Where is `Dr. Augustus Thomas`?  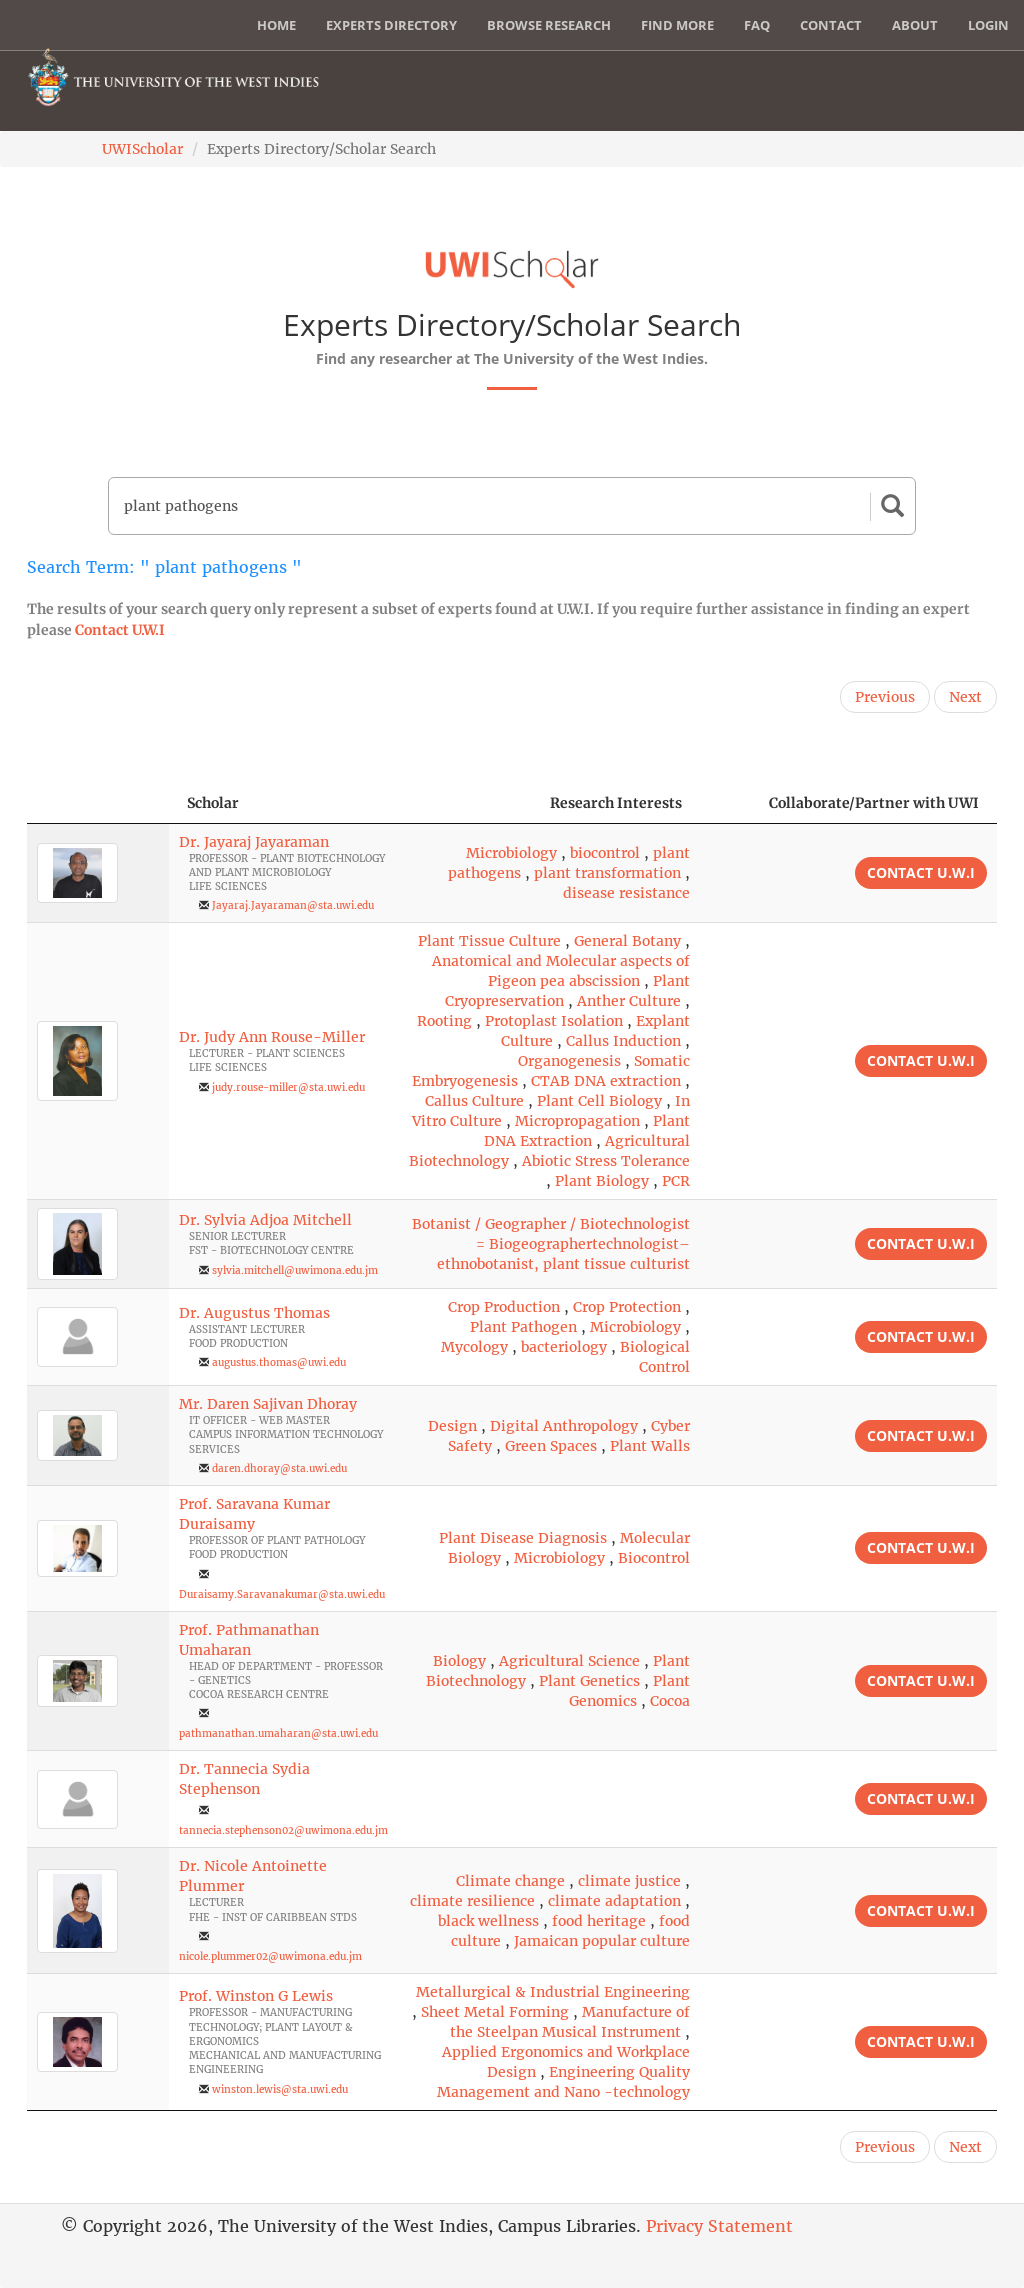
Dr. Augustus Thomas is located at coordinates (254, 1313).